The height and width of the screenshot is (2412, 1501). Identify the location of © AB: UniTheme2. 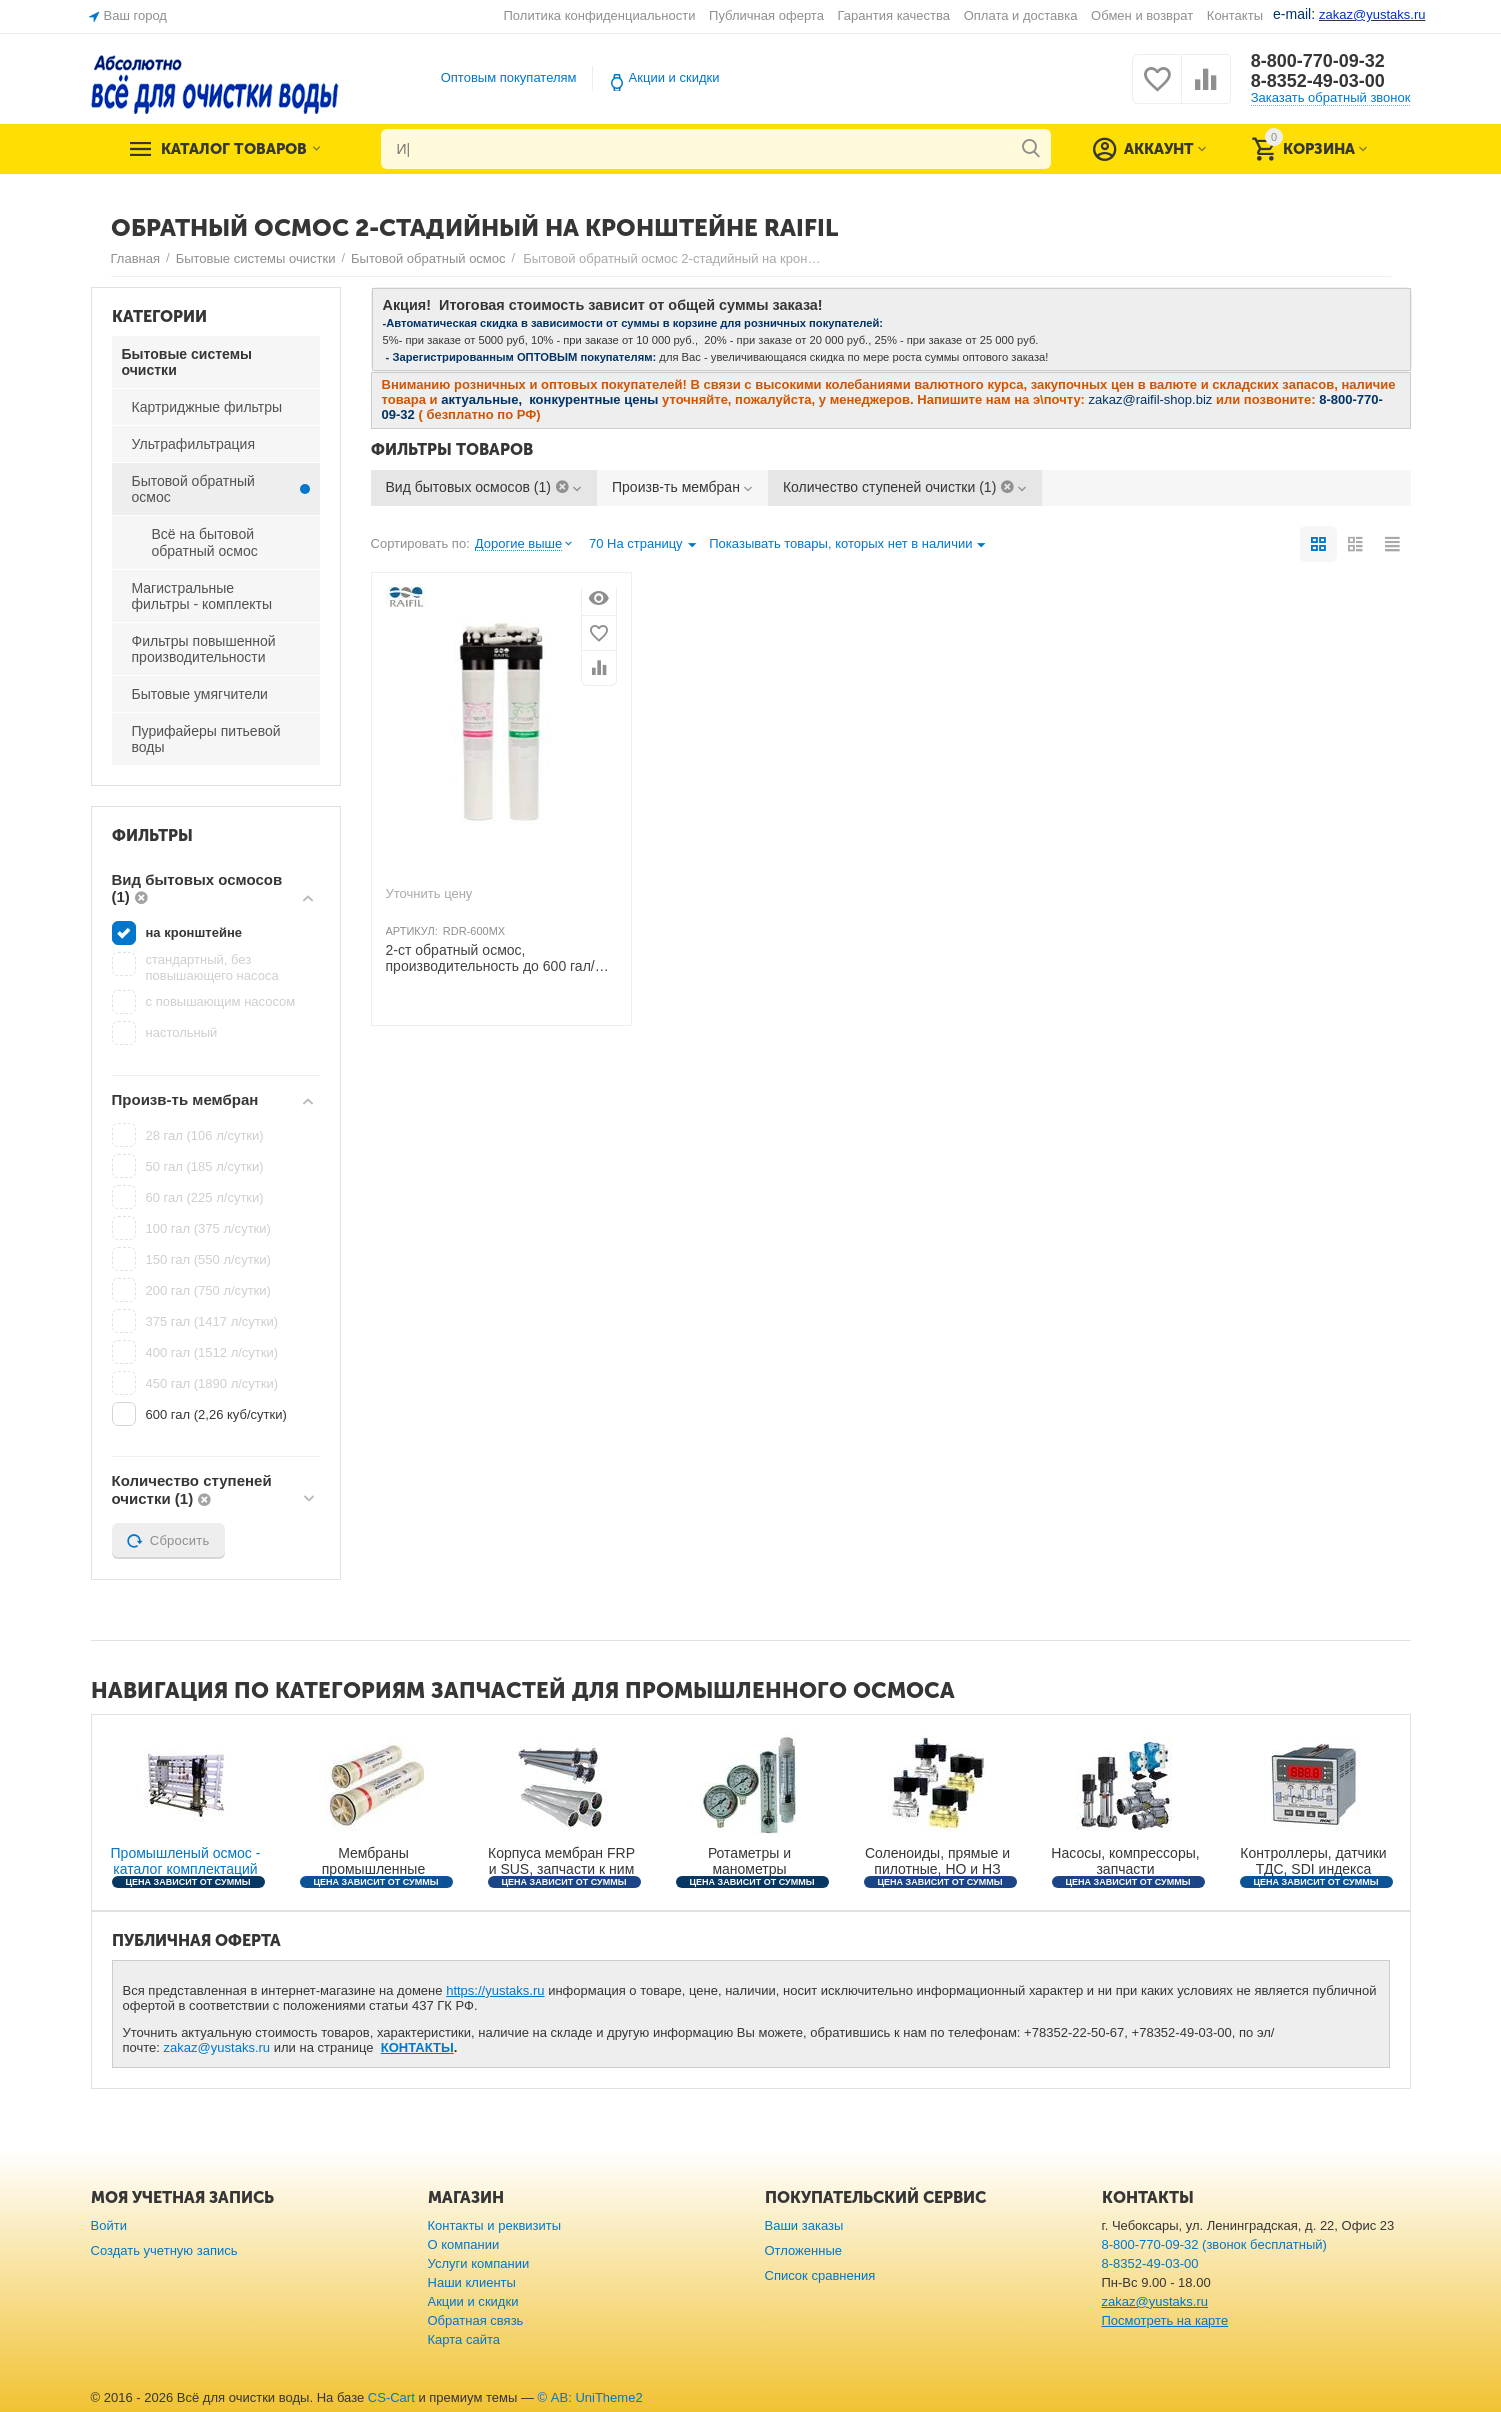
(590, 2397).